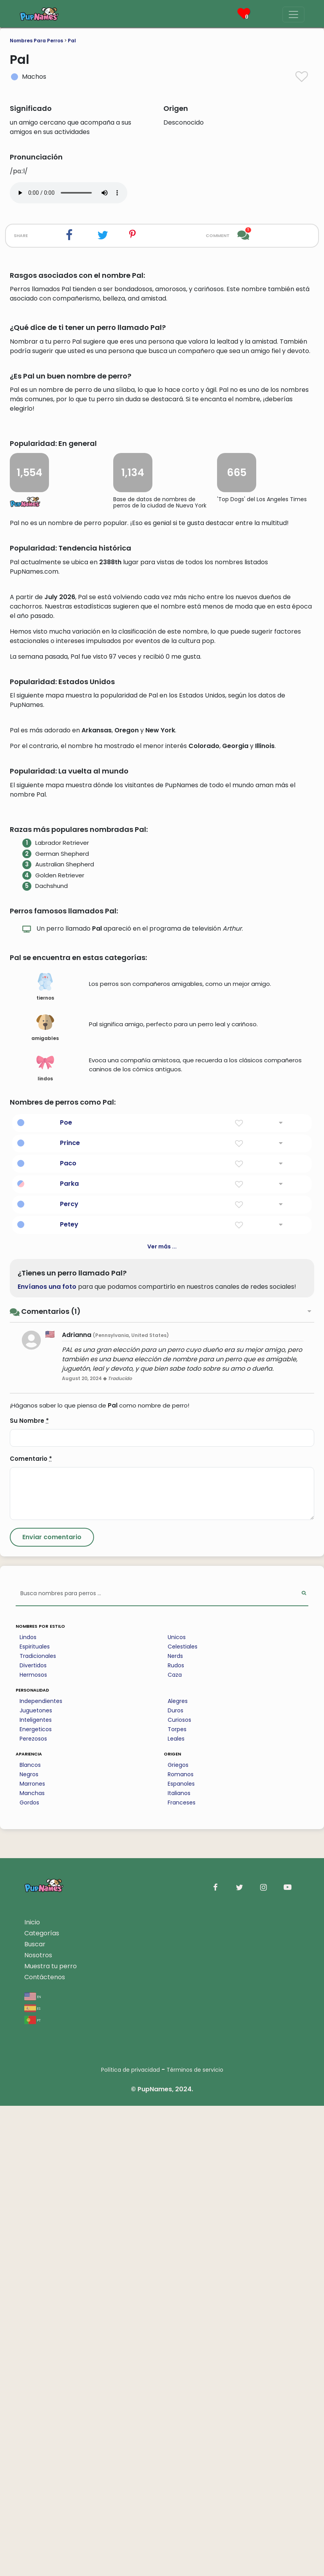 The image size is (324, 2576). I want to click on Griegos, so click(178, 2235).